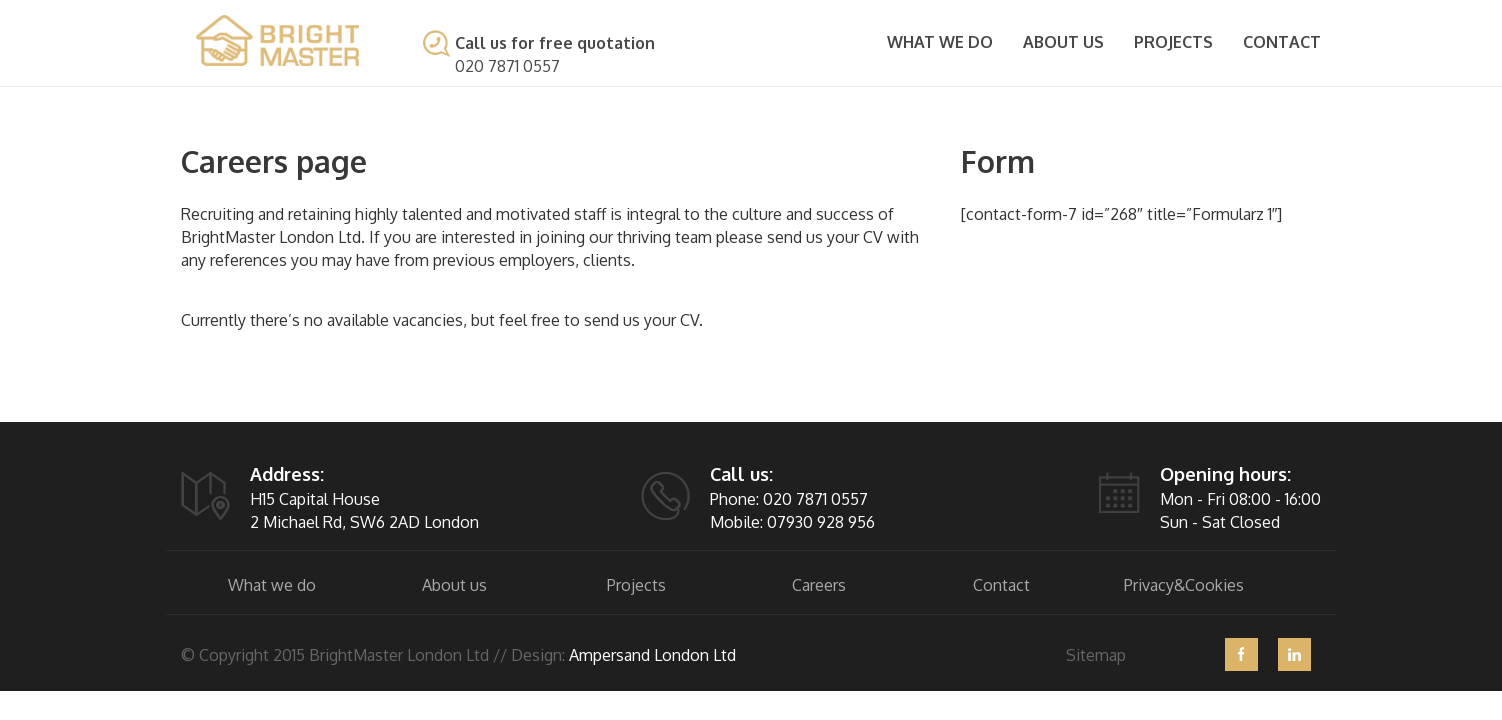 Image resolution: width=1502 pixels, height=720 pixels. I want to click on What we do, so click(940, 42).